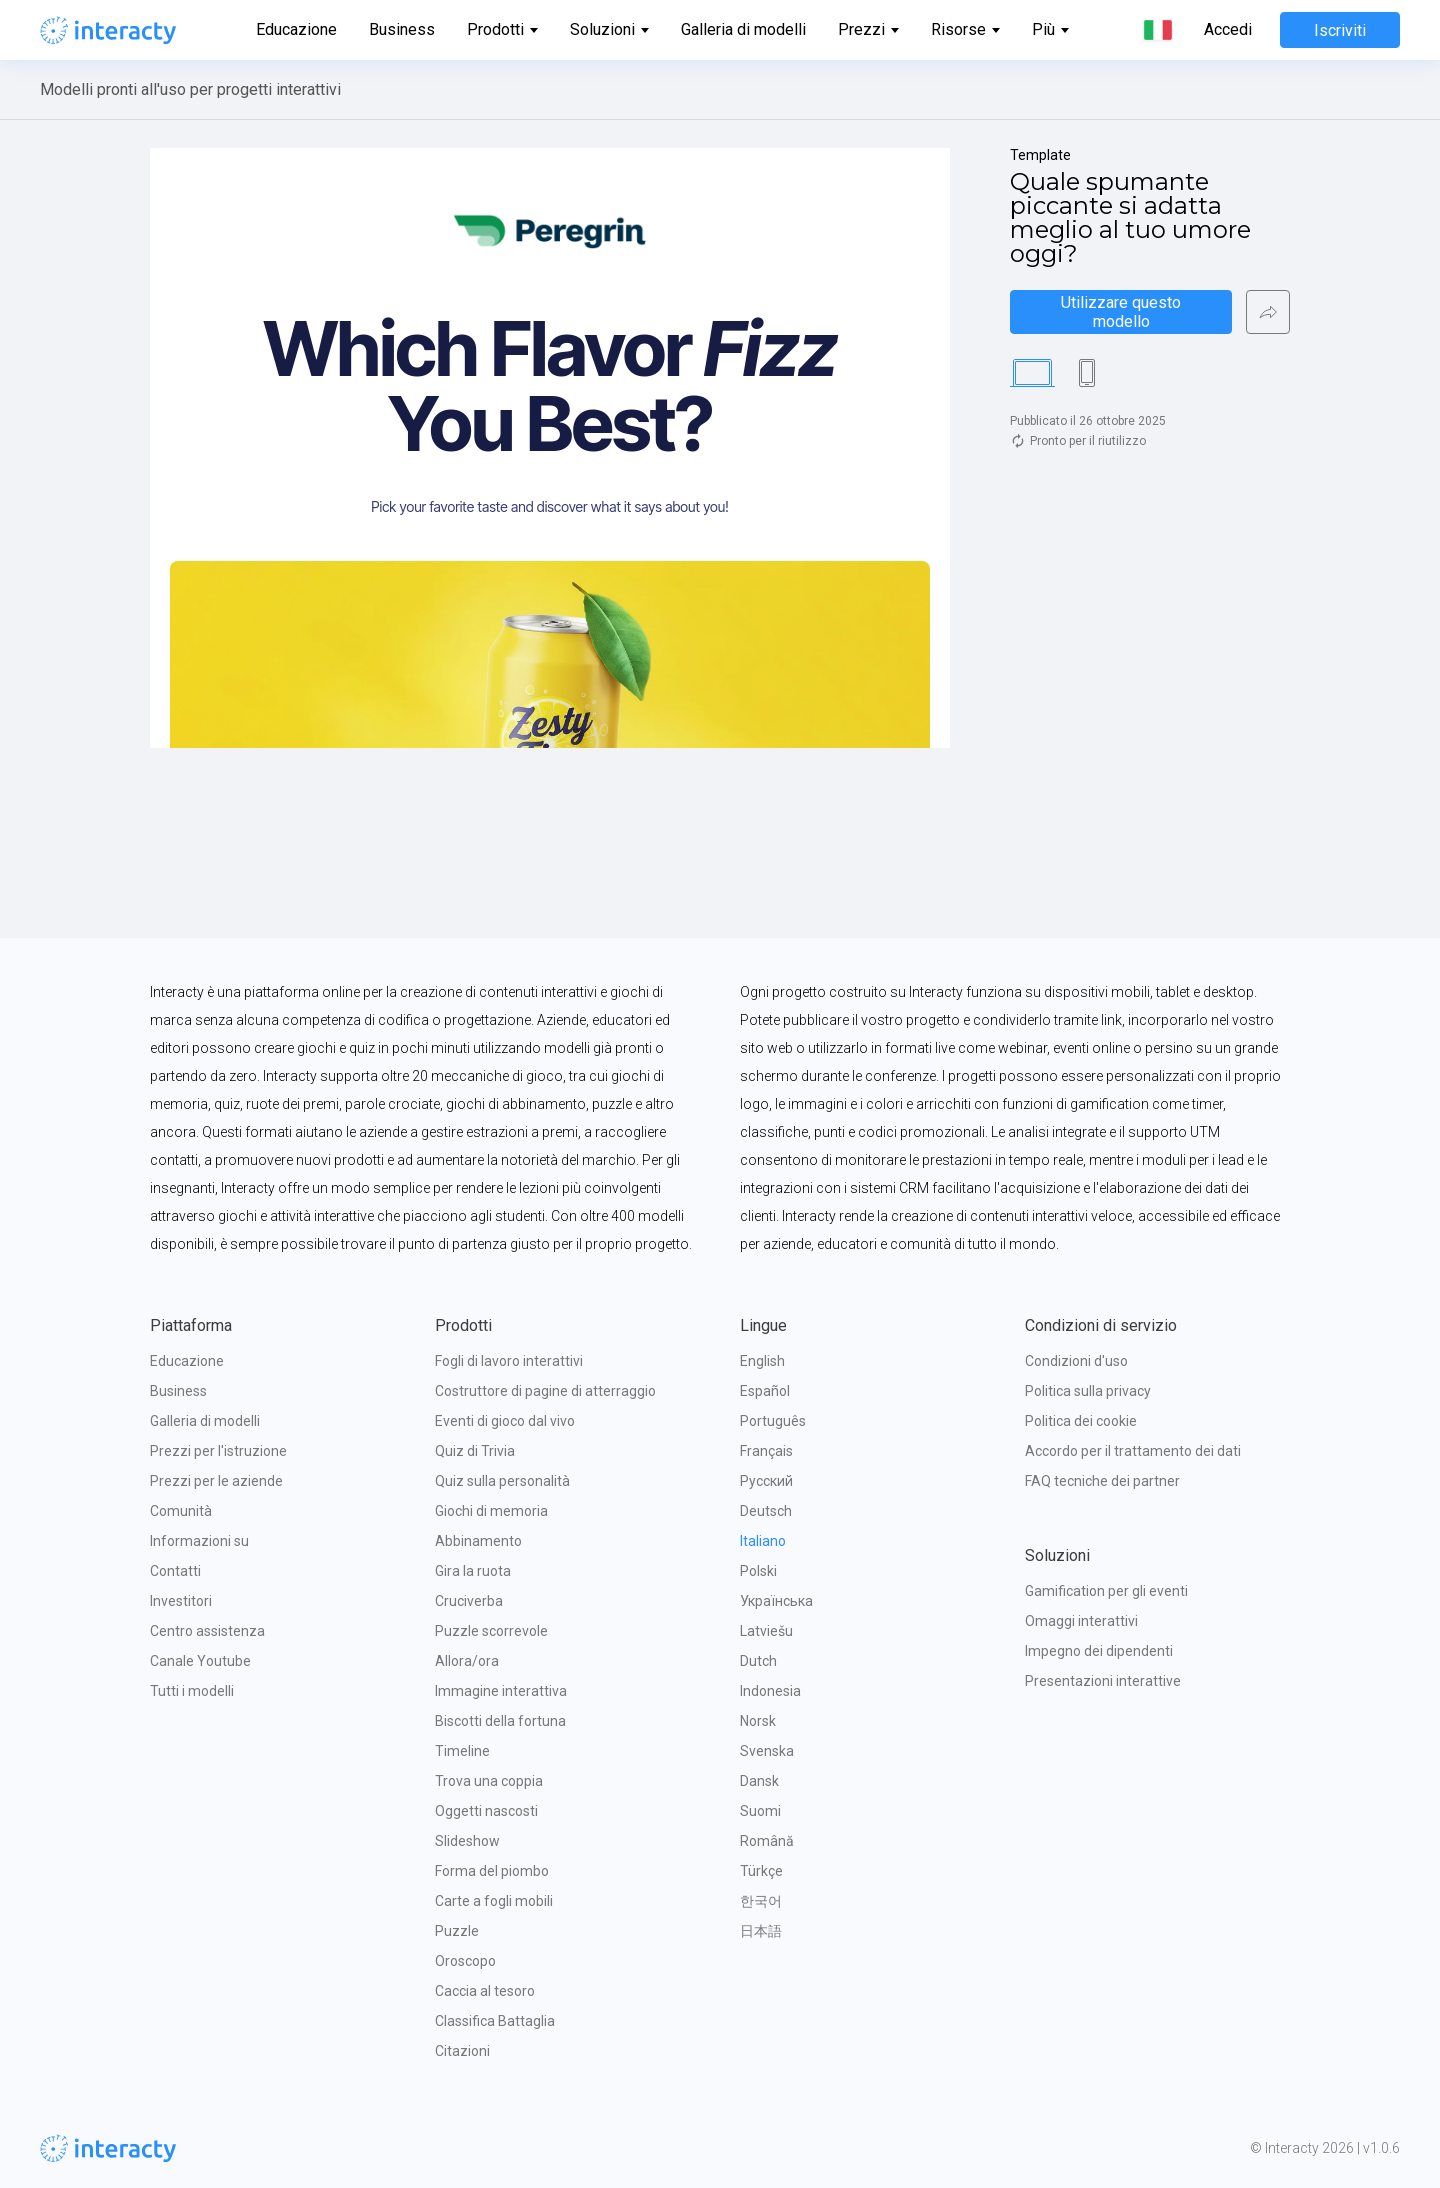 The image size is (1440, 2188). What do you see at coordinates (296, 29) in the screenshot?
I see `Educazione` at bounding box center [296, 29].